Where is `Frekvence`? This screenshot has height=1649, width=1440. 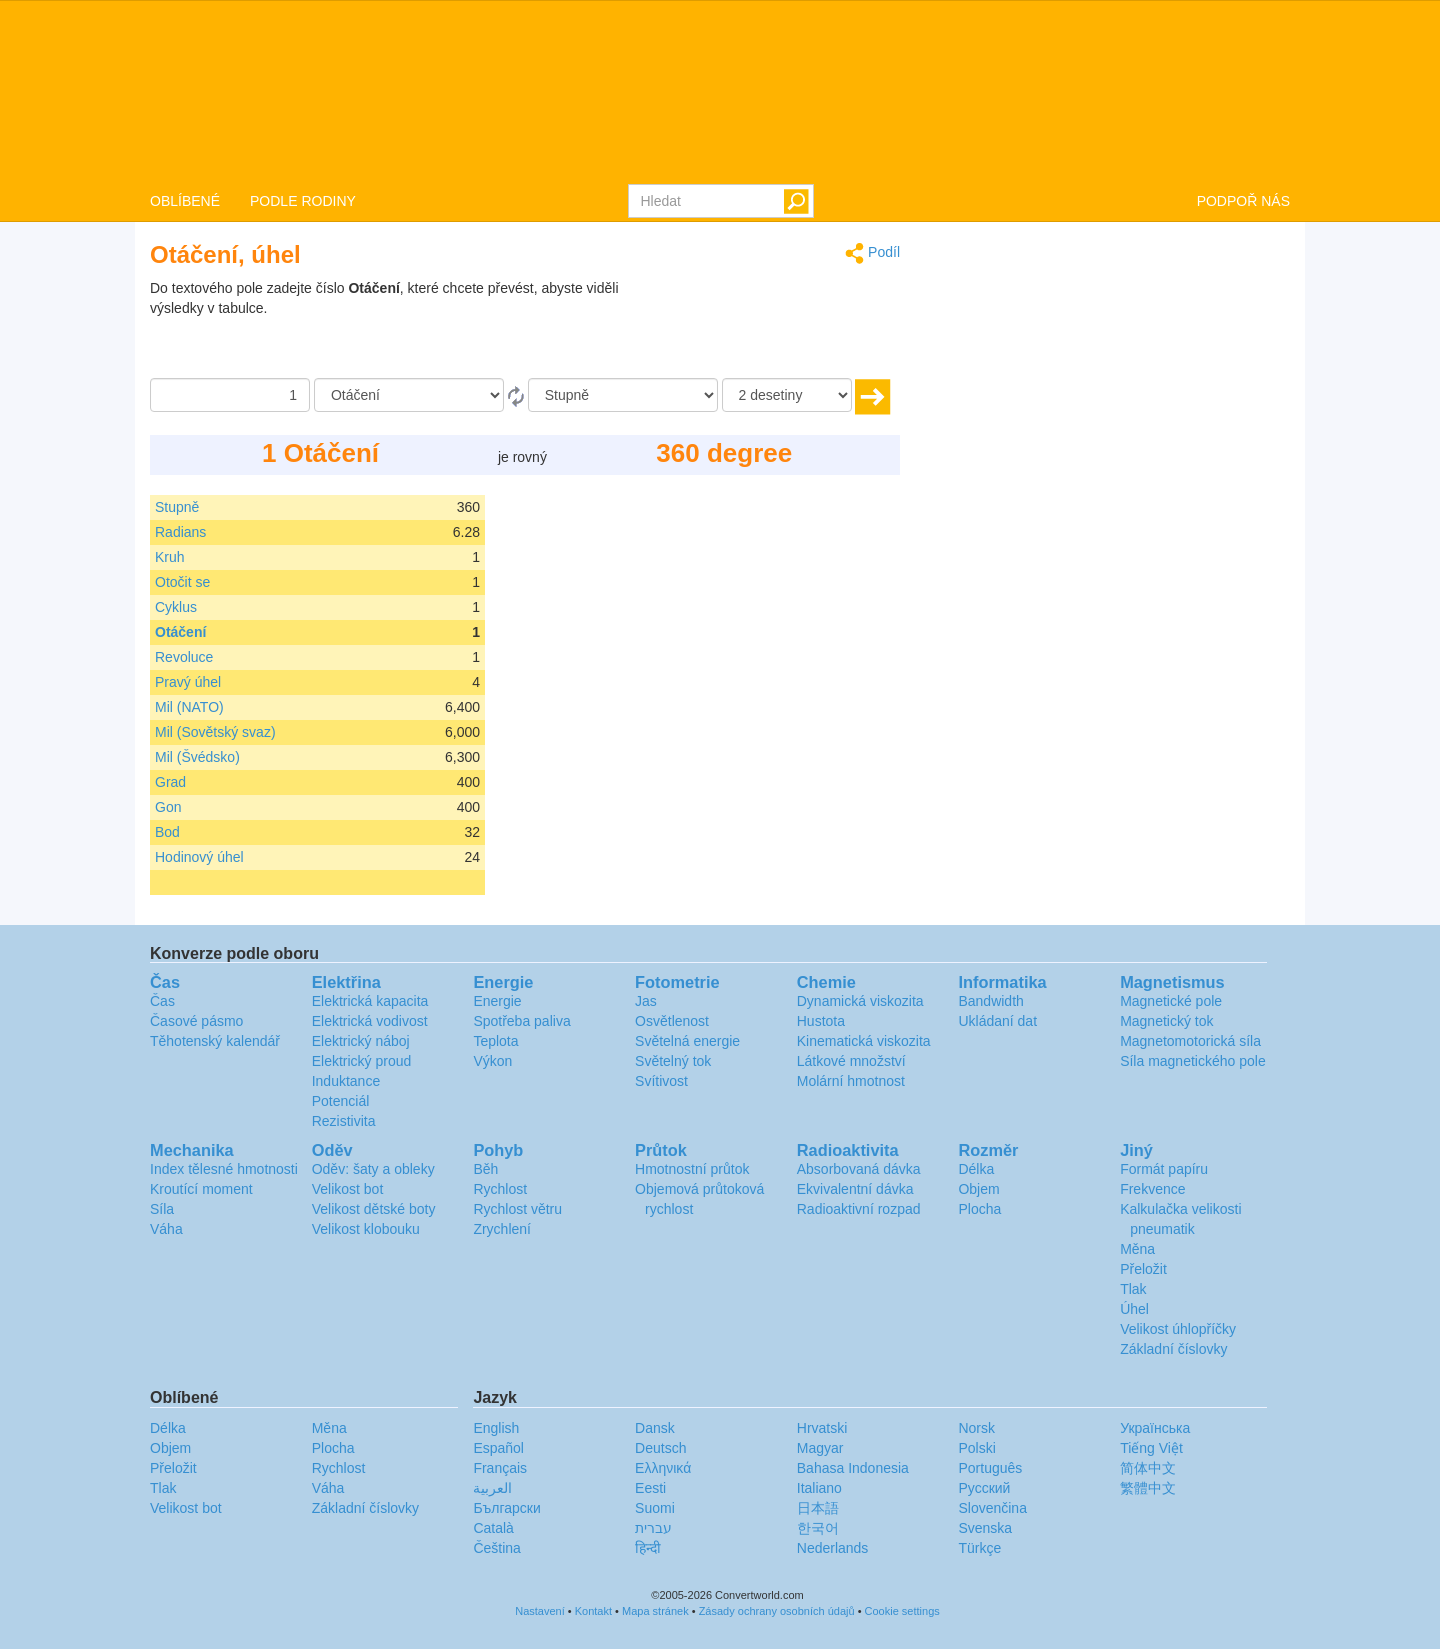
Frekvence is located at coordinates (1152, 1189).